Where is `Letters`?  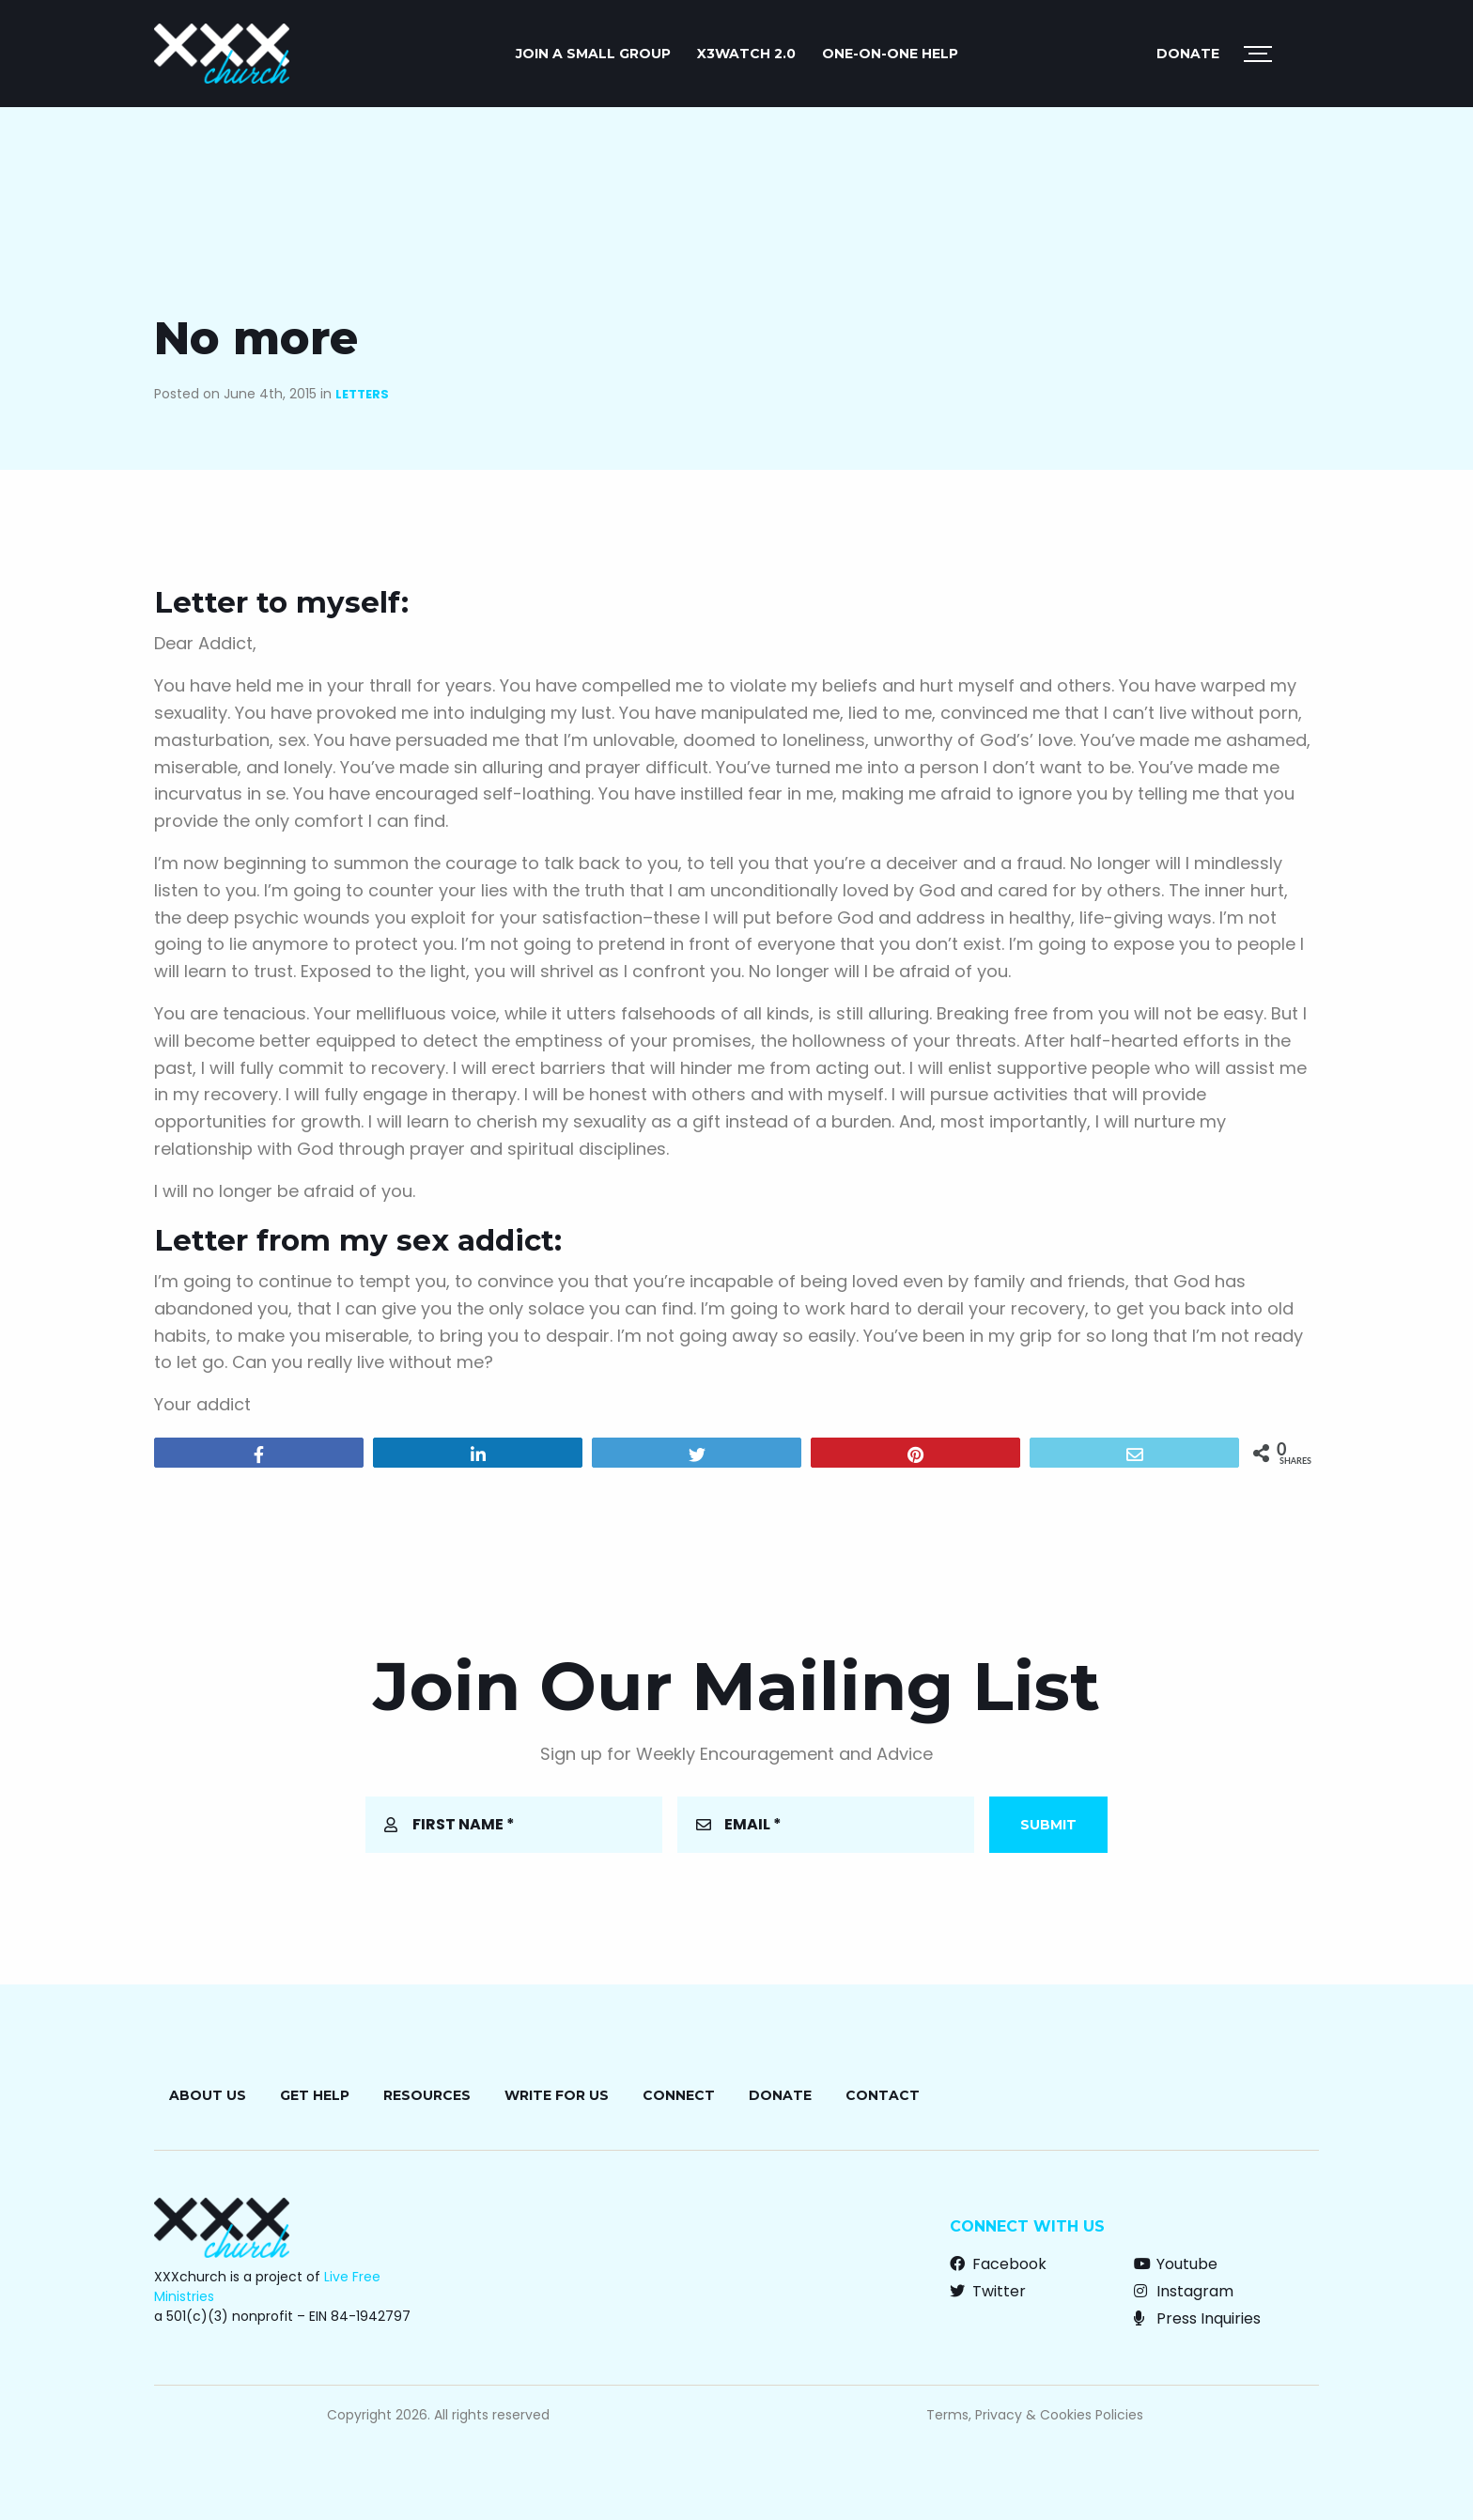 Letters is located at coordinates (362, 394).